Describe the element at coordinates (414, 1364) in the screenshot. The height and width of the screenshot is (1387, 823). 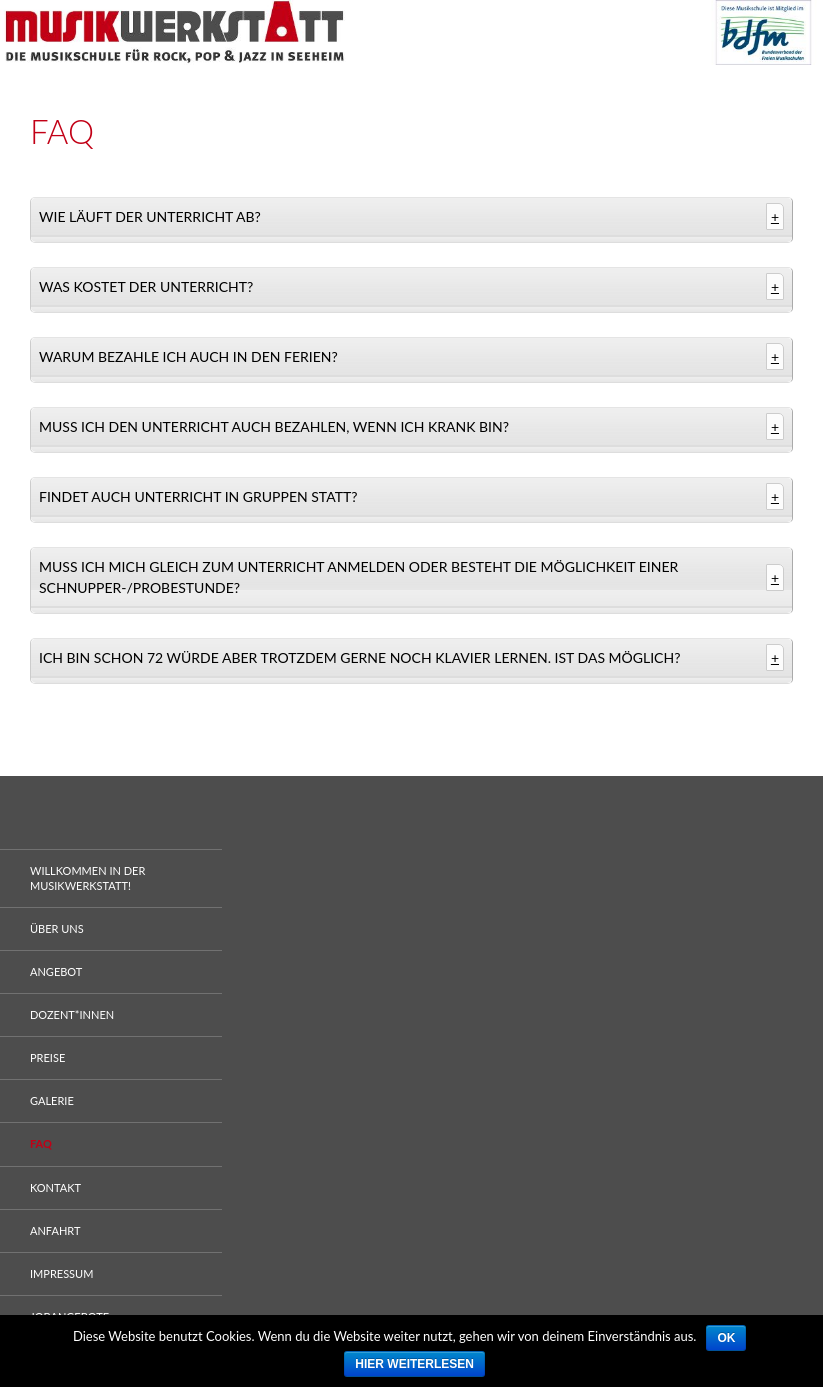
I see `Hier weiterlesen` at that location.